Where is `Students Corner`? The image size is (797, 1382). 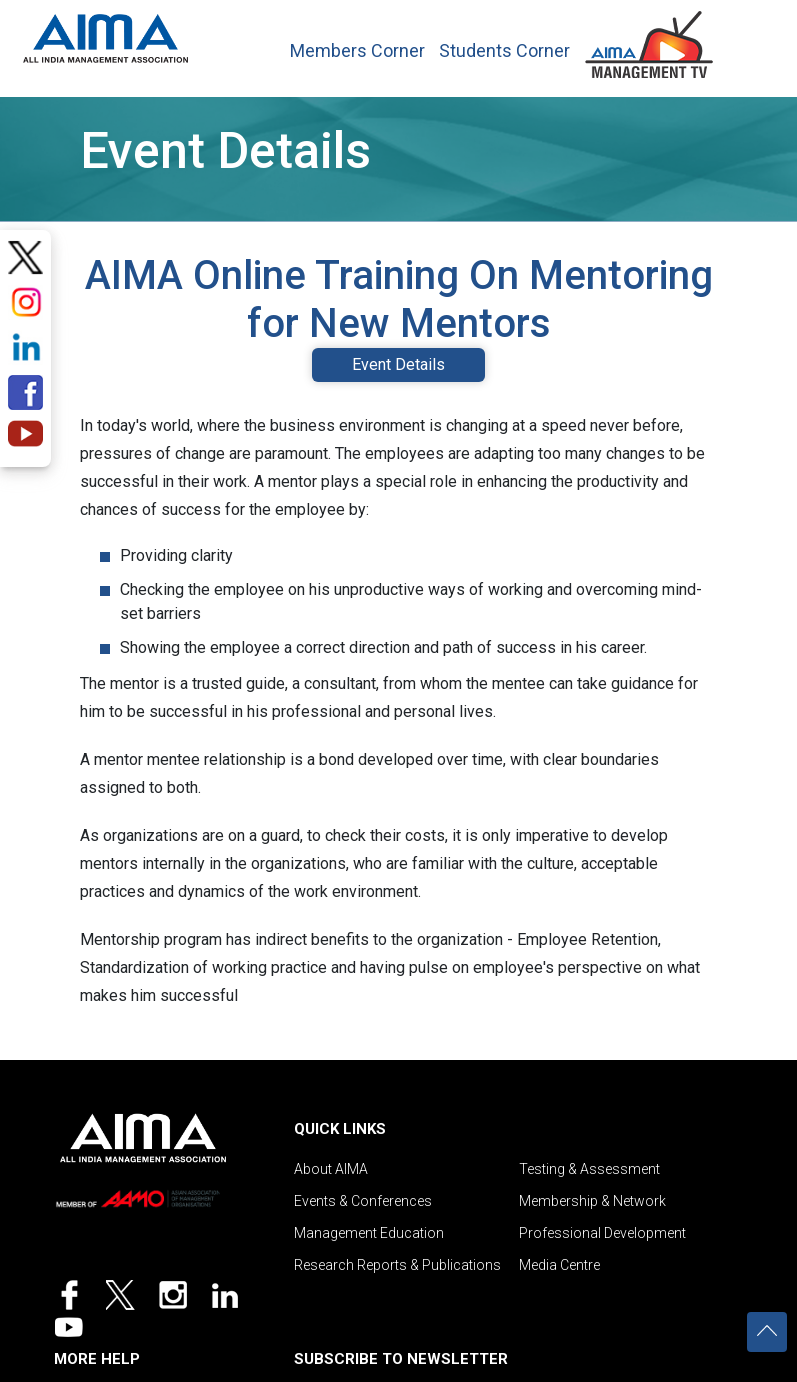 Students Corner is located at coordinates (504, 51).